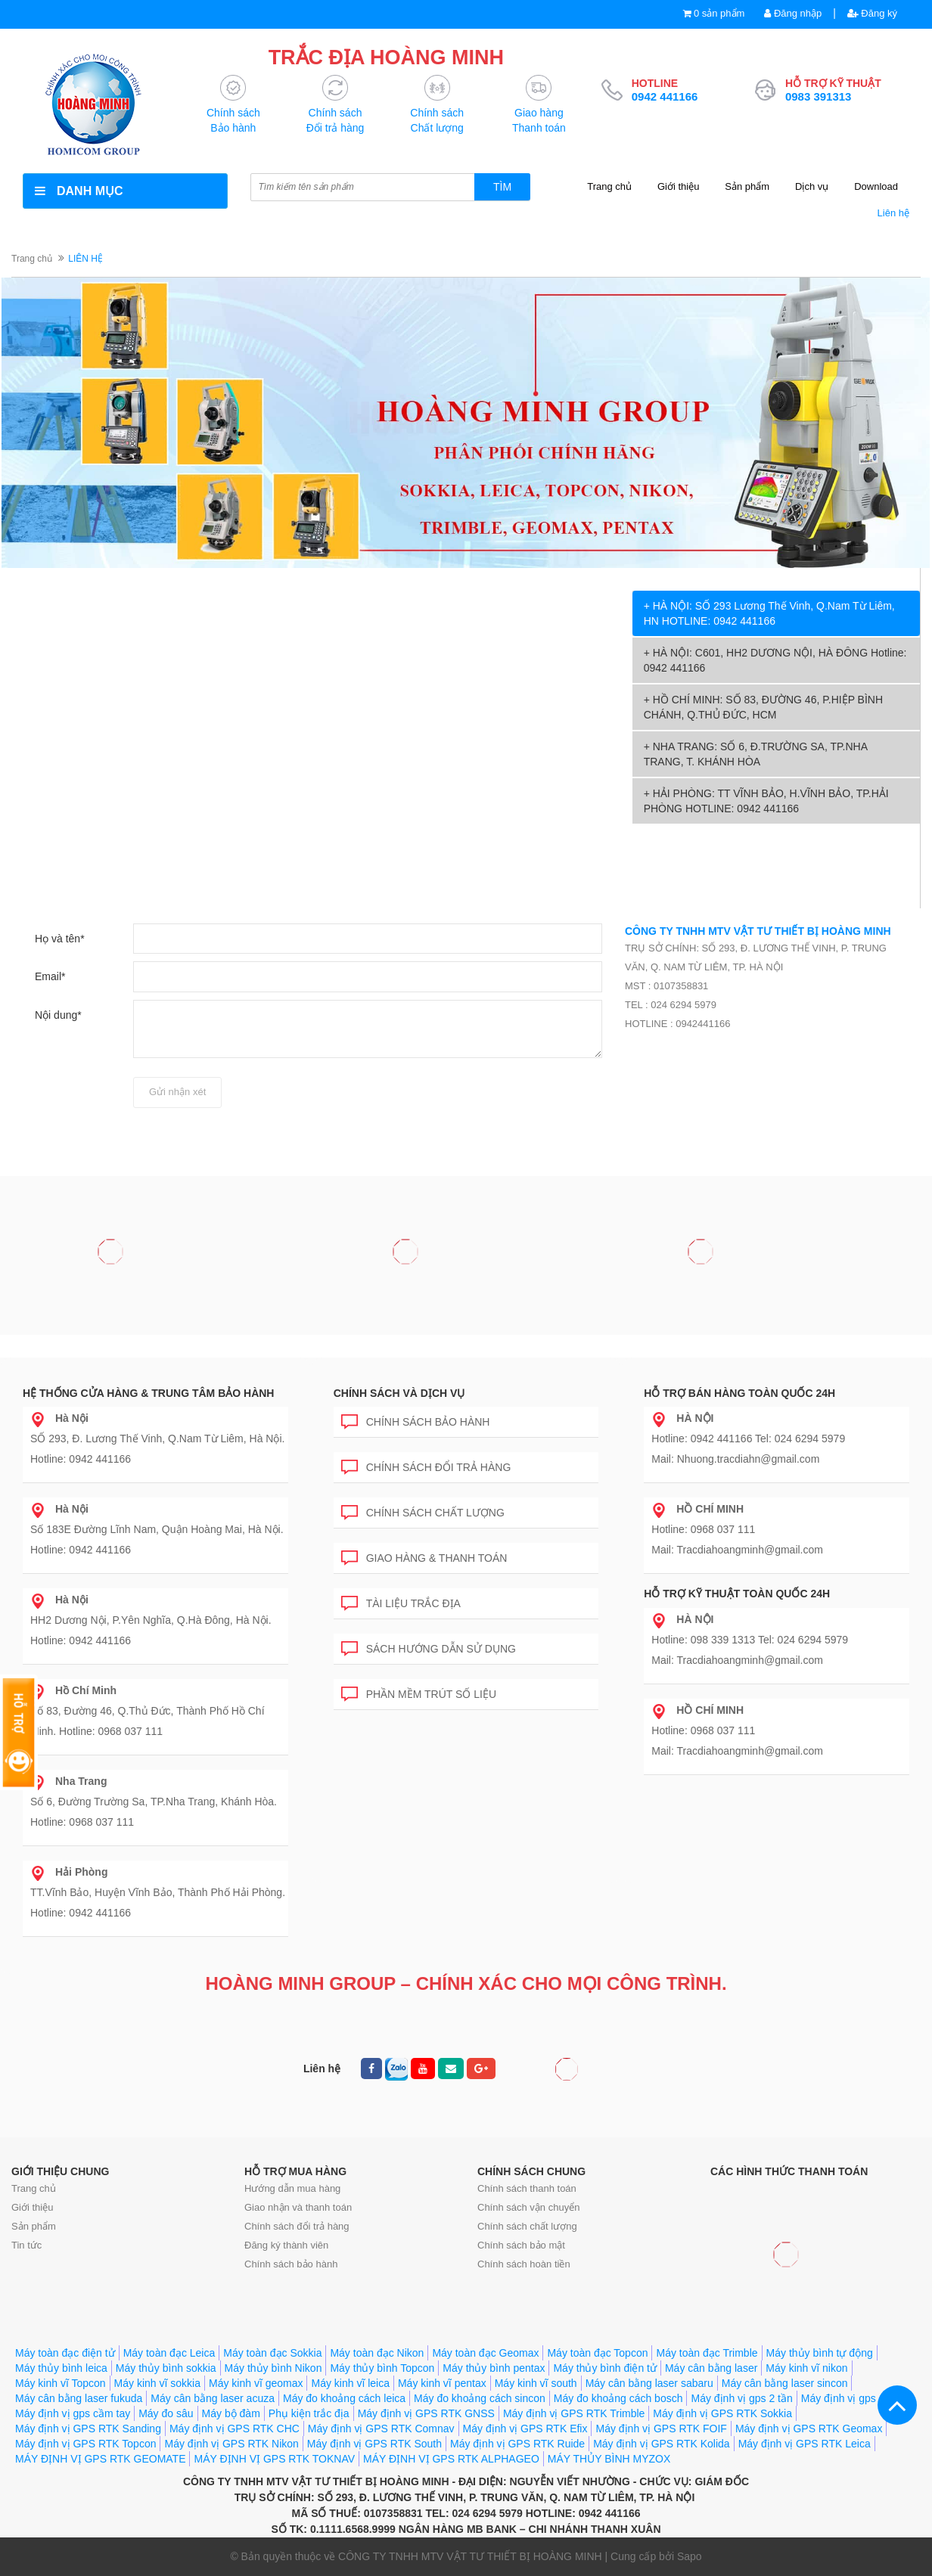  What do you see at coordinates (72, 2413) in the screenshot?
I see `Máy định vị gps cầm tay` at bounding box center [72, 2413].